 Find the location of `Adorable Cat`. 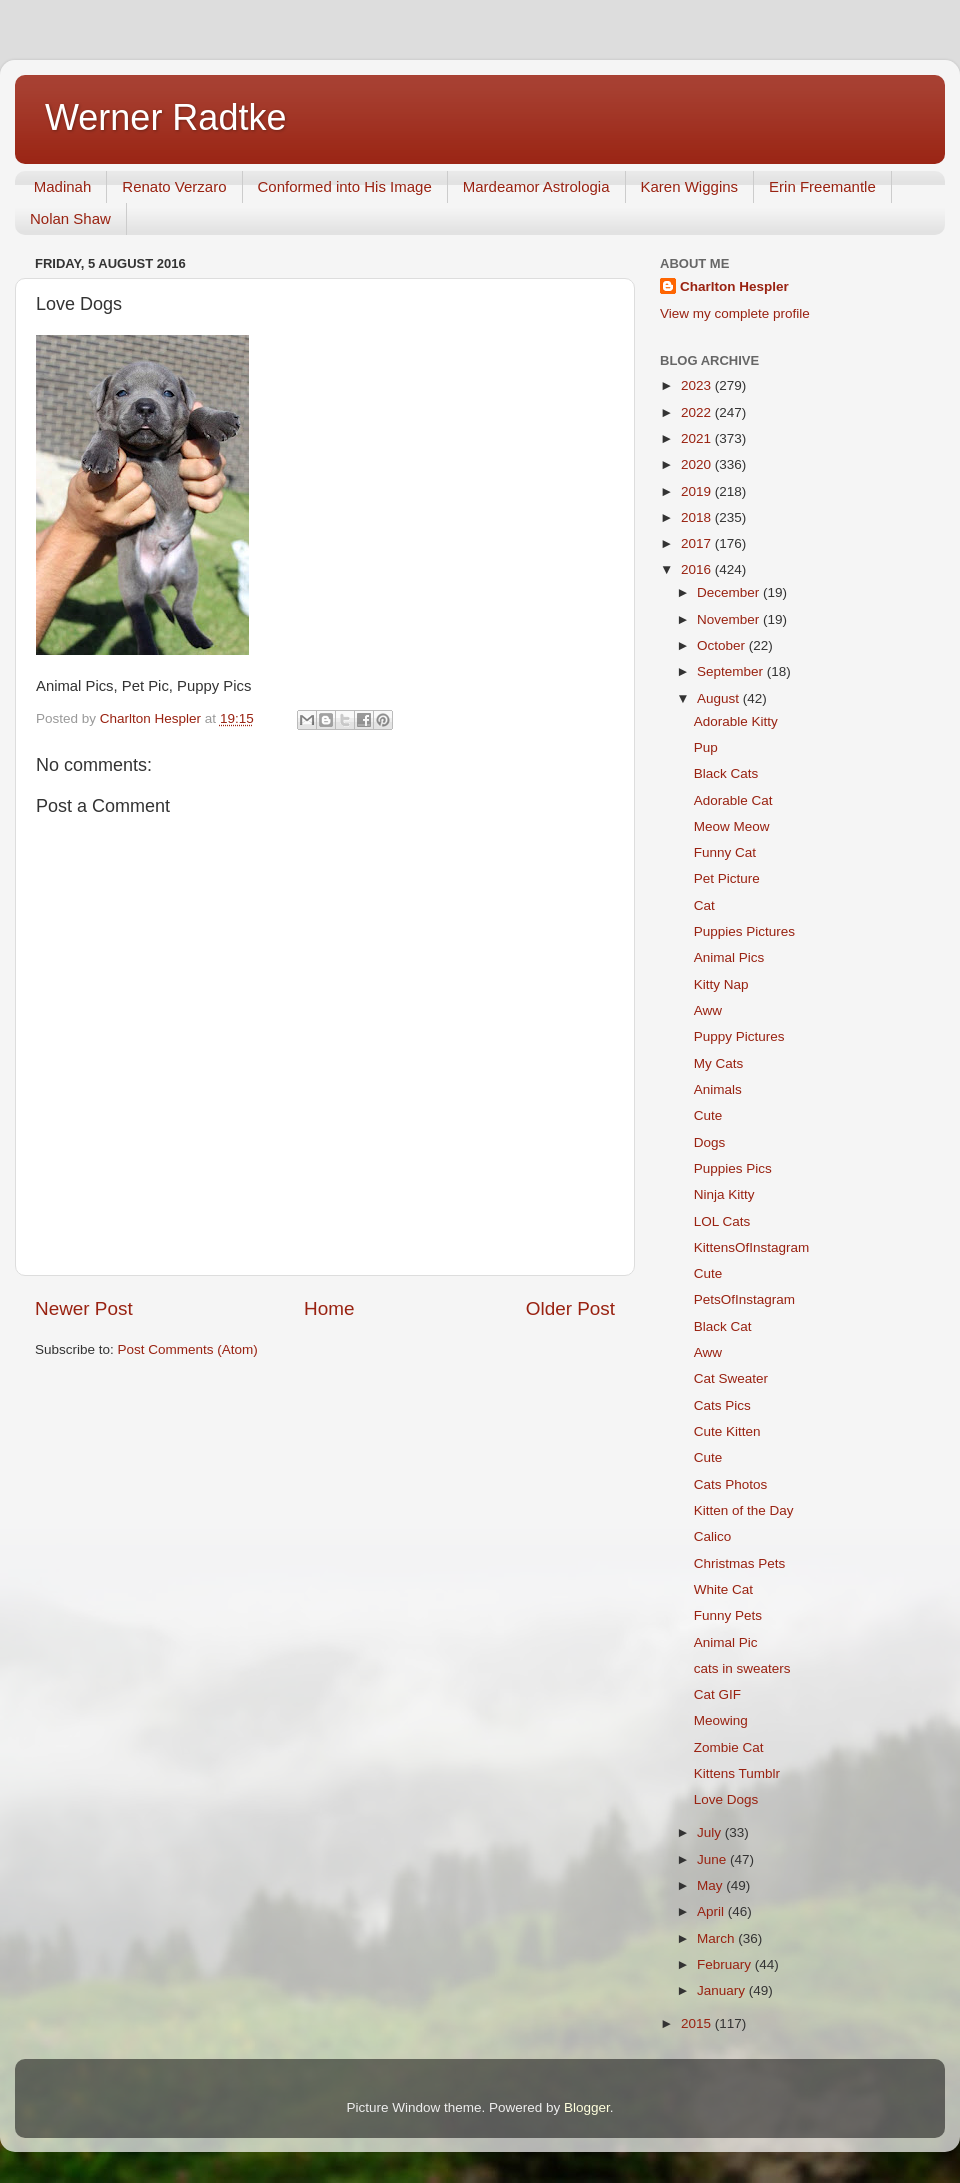

Adorable Cat is located at coordinates (733, 800).